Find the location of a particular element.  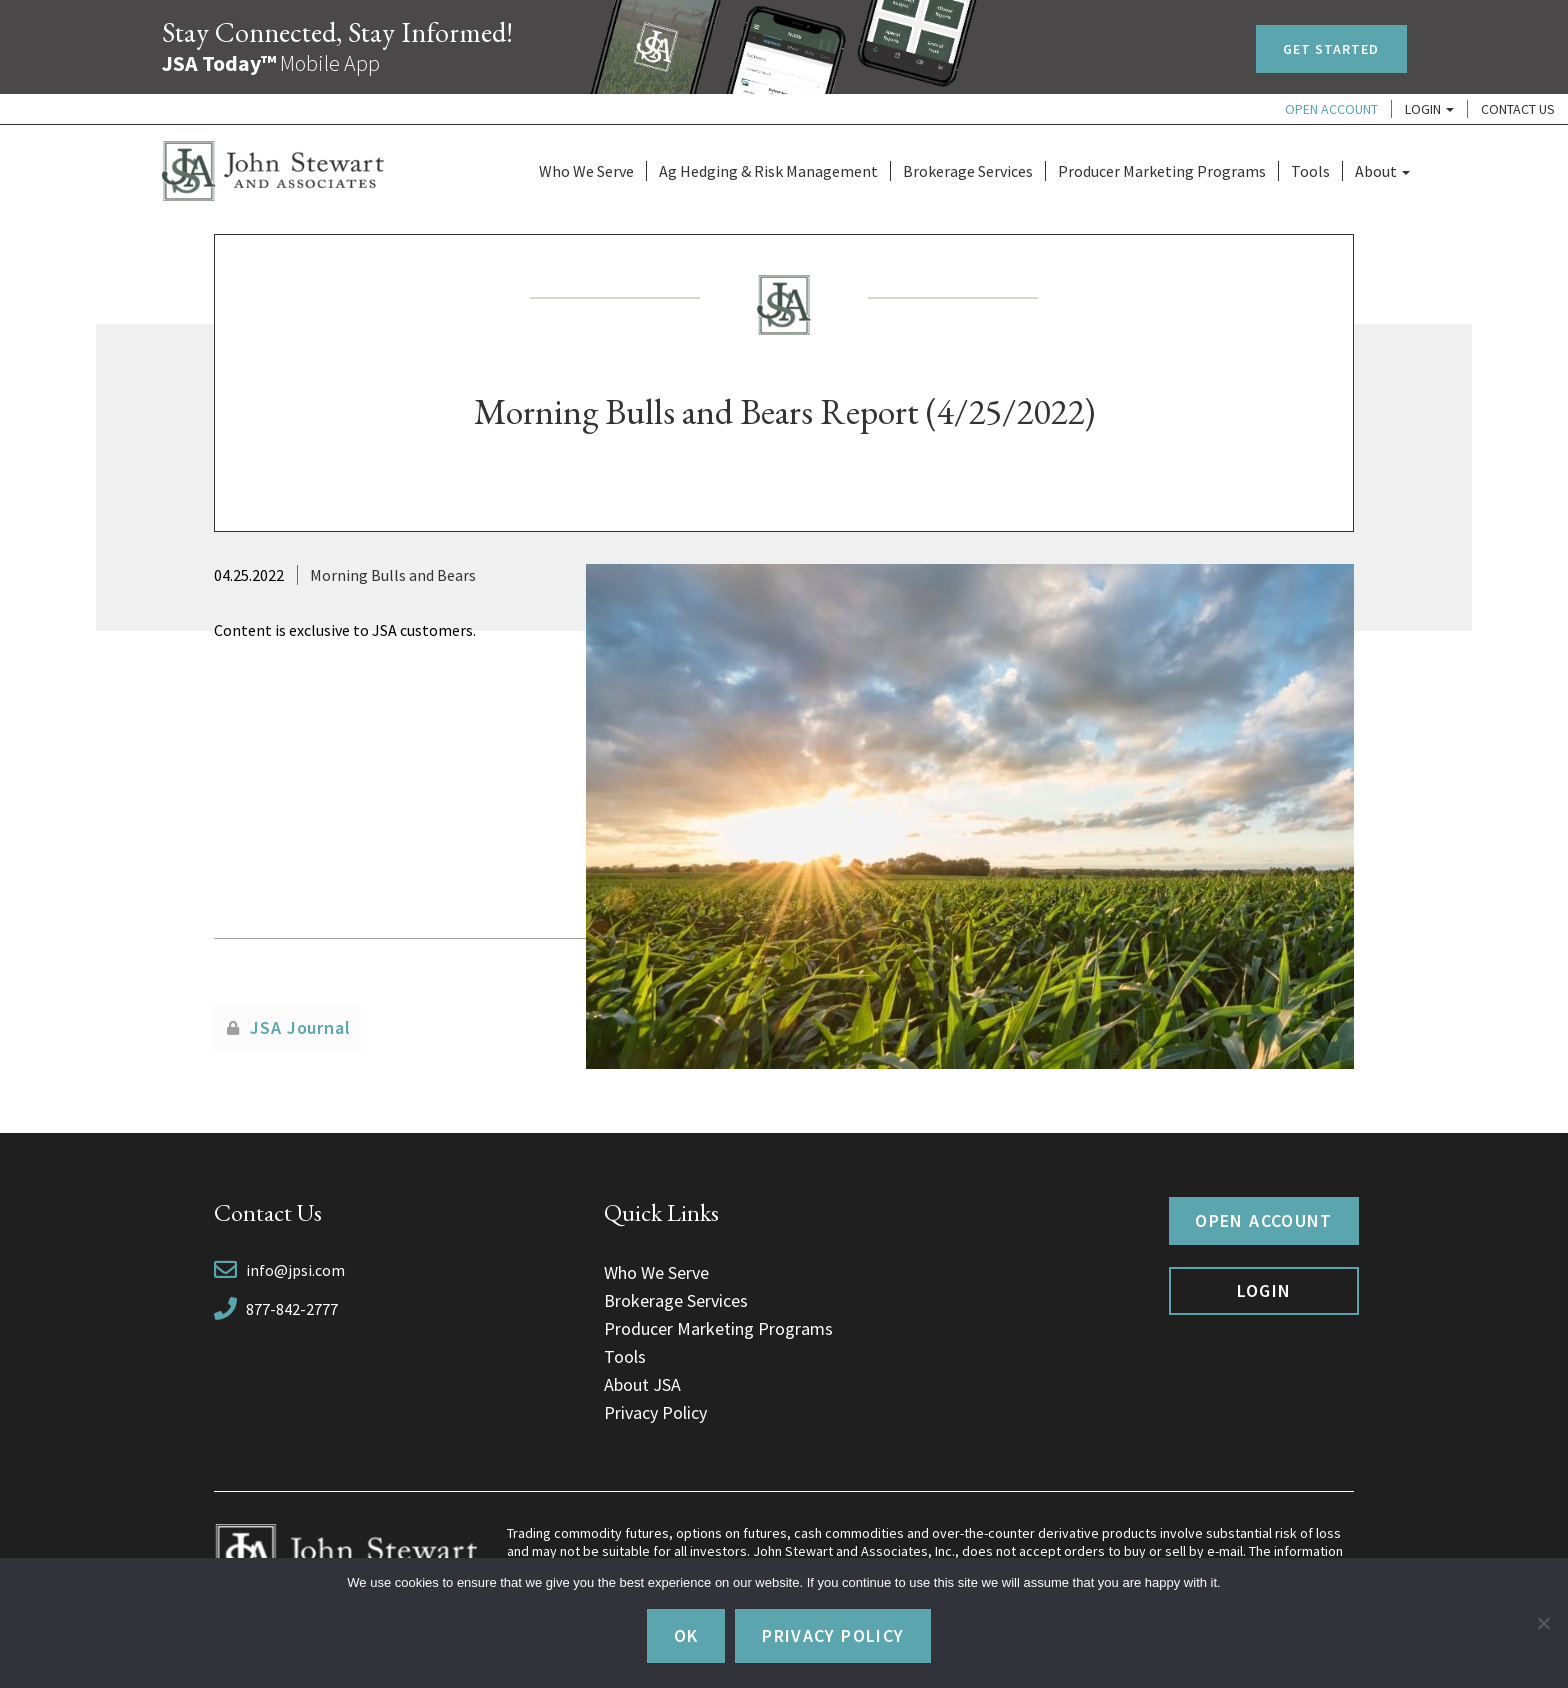

About JSA is located at coordinates (642, 1384).